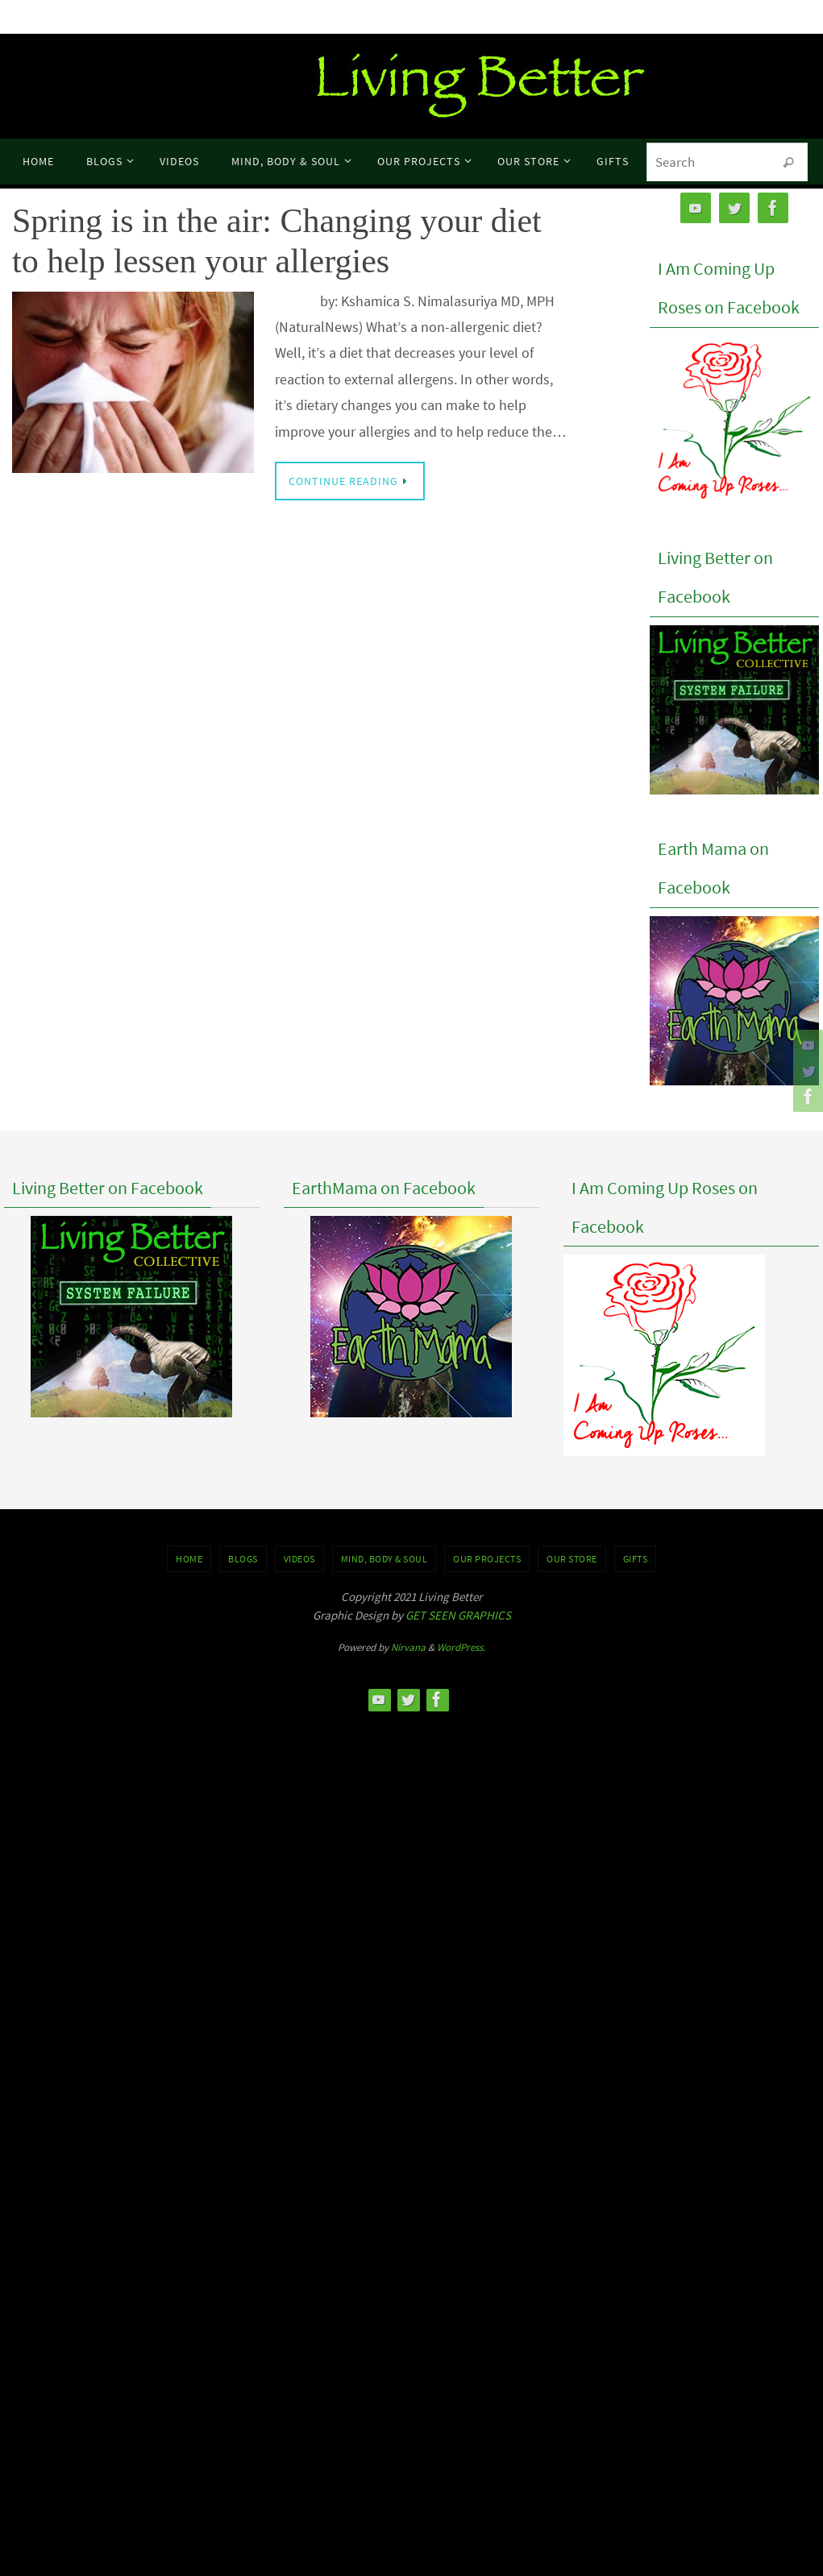 This screenshot has height=2576, width=823. I want to click on VIDEOS, so click(299, 1559).